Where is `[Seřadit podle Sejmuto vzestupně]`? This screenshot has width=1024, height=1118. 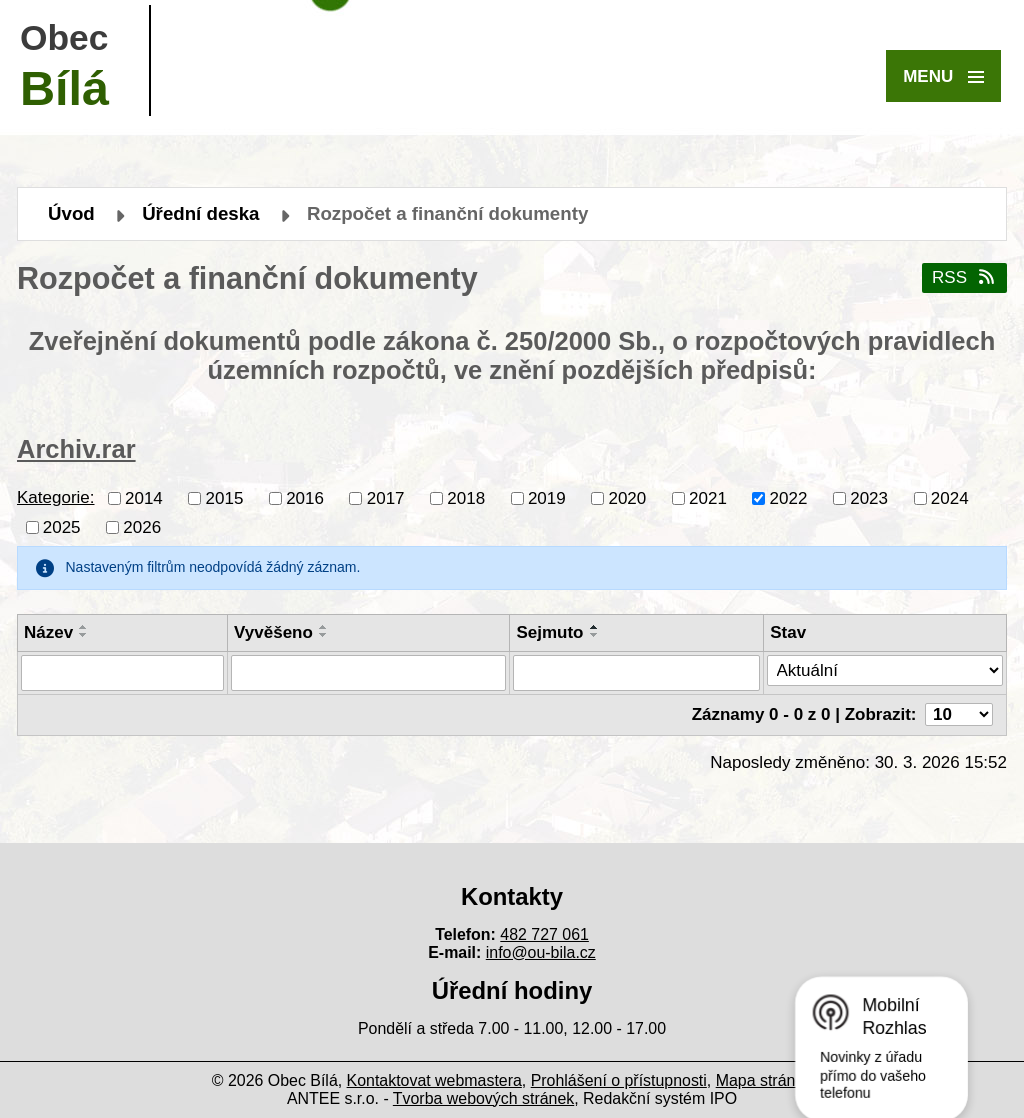 [Seřadit podle Sejmuto vzestupně] is located at coordinates (595, 627).